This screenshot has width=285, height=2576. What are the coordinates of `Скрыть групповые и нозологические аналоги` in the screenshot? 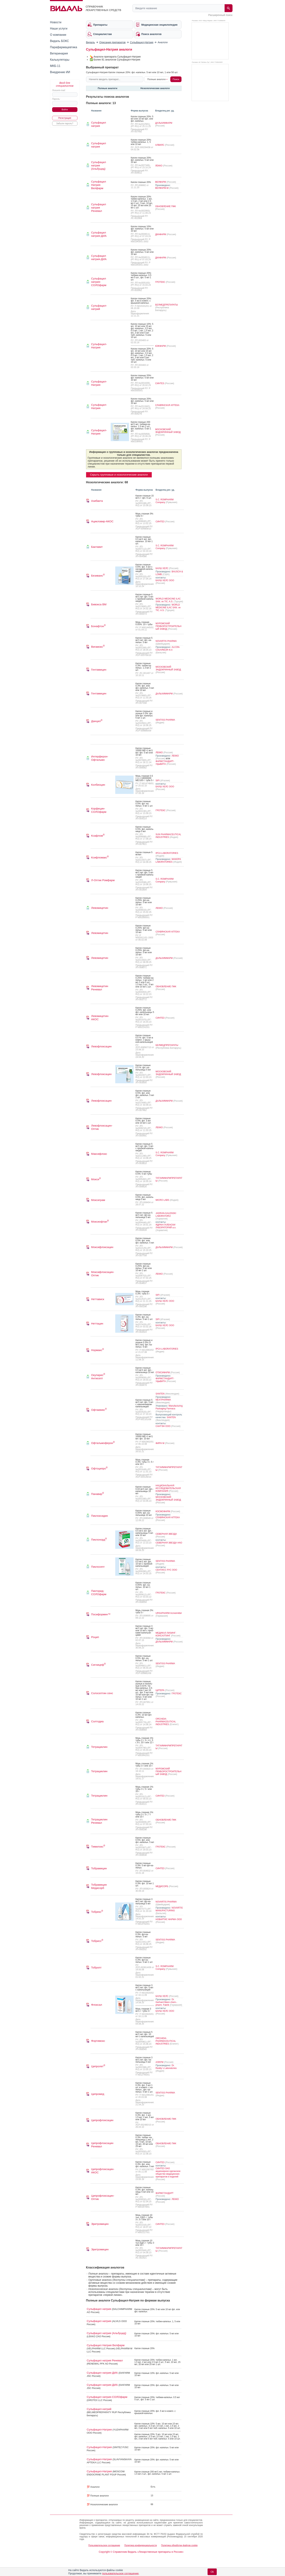 It's located at (119, 474).